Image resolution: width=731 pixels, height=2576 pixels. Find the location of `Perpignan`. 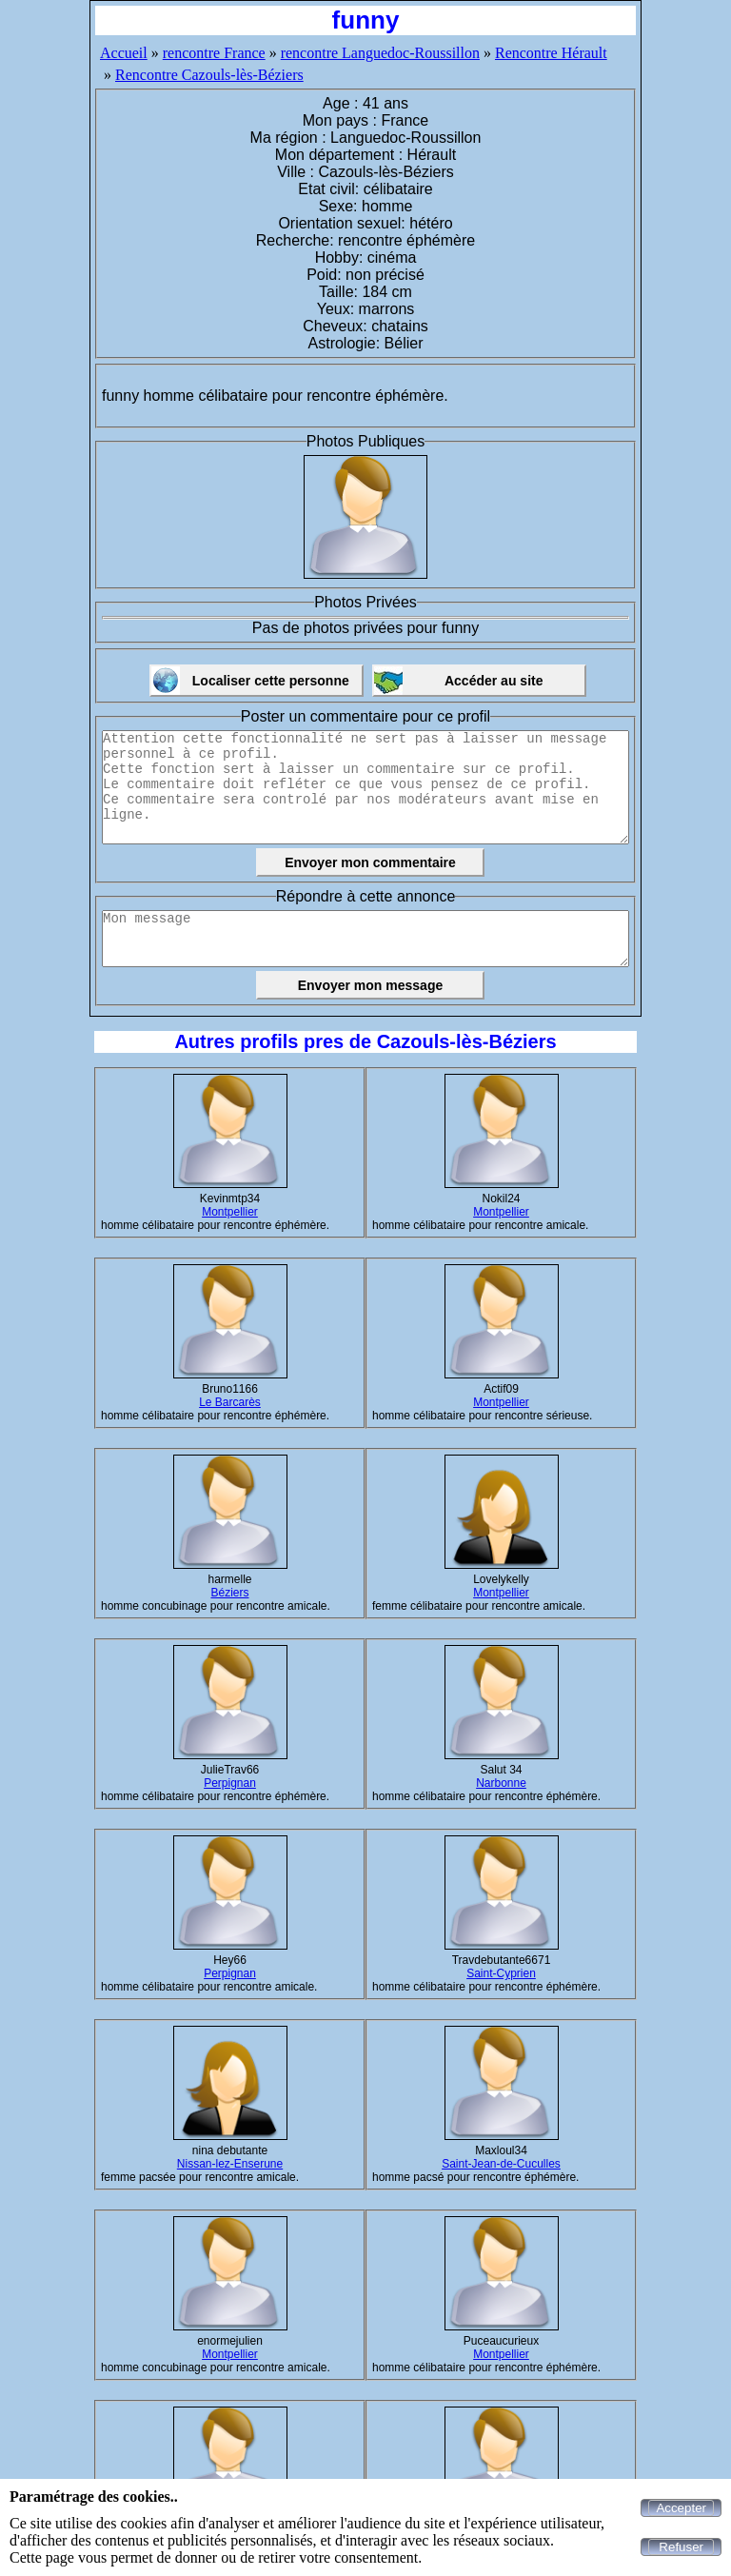

Perpignan is located at coordinates (230, 1783).